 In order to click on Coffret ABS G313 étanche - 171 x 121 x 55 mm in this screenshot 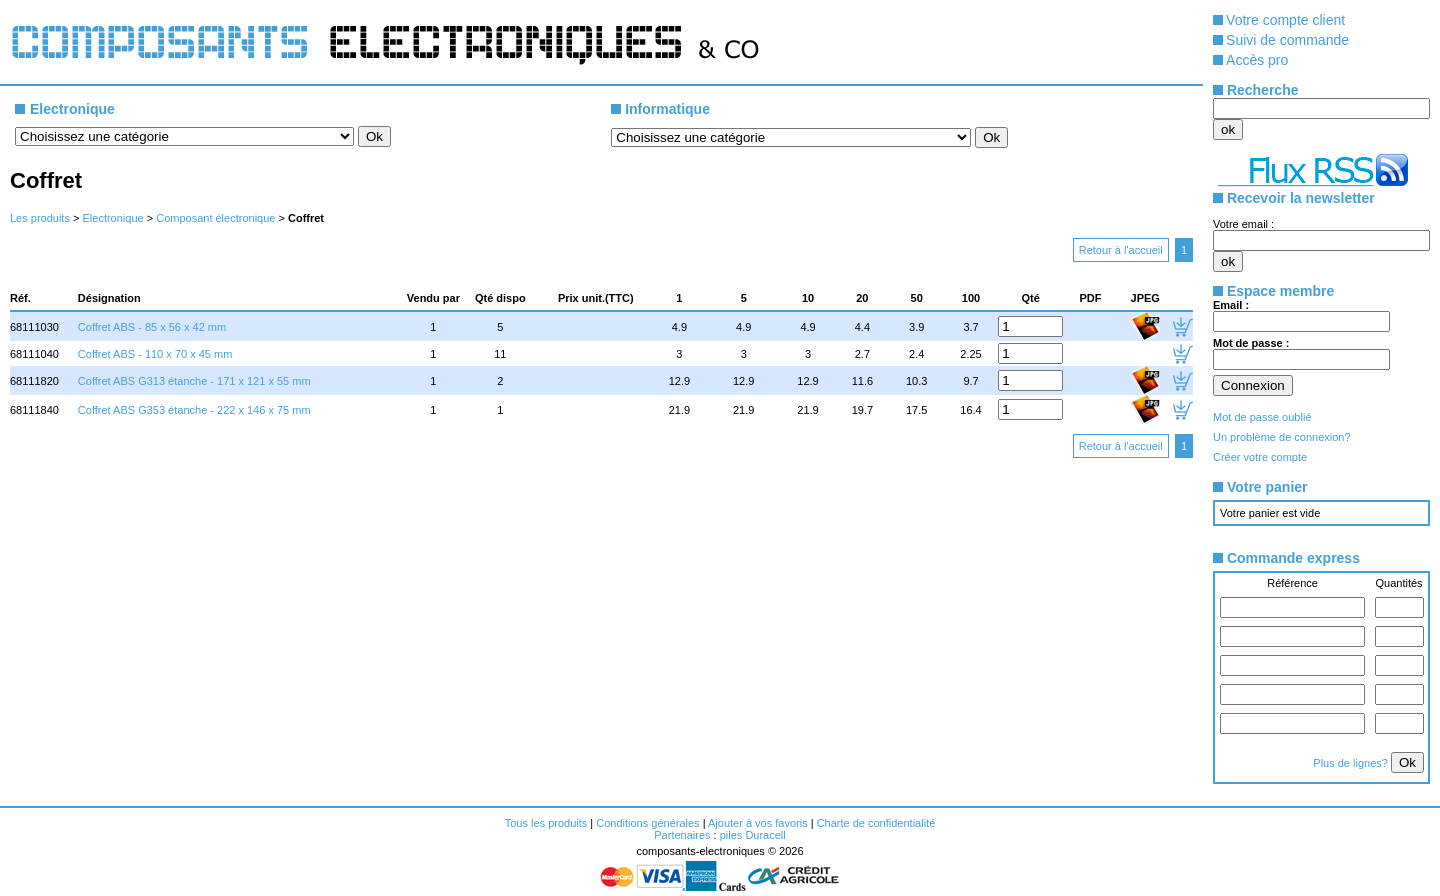, I will do `click(194, 381)`.